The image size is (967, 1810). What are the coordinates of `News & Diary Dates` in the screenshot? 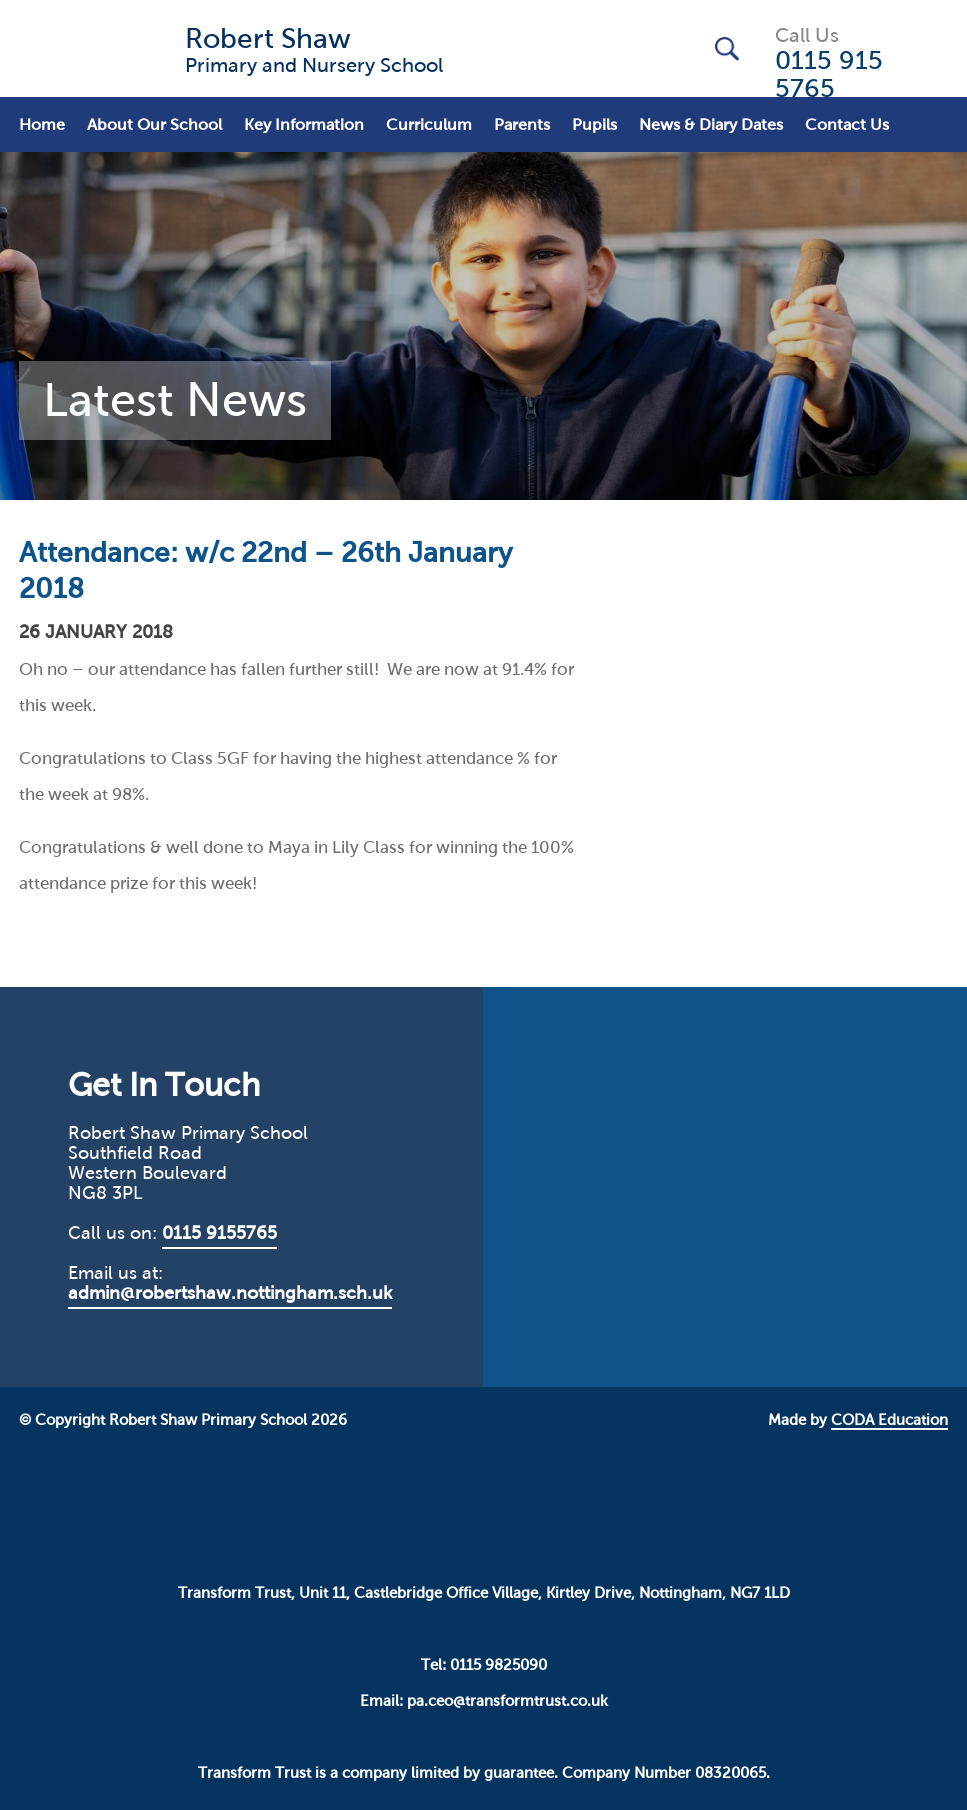 It's located at (711, 124).